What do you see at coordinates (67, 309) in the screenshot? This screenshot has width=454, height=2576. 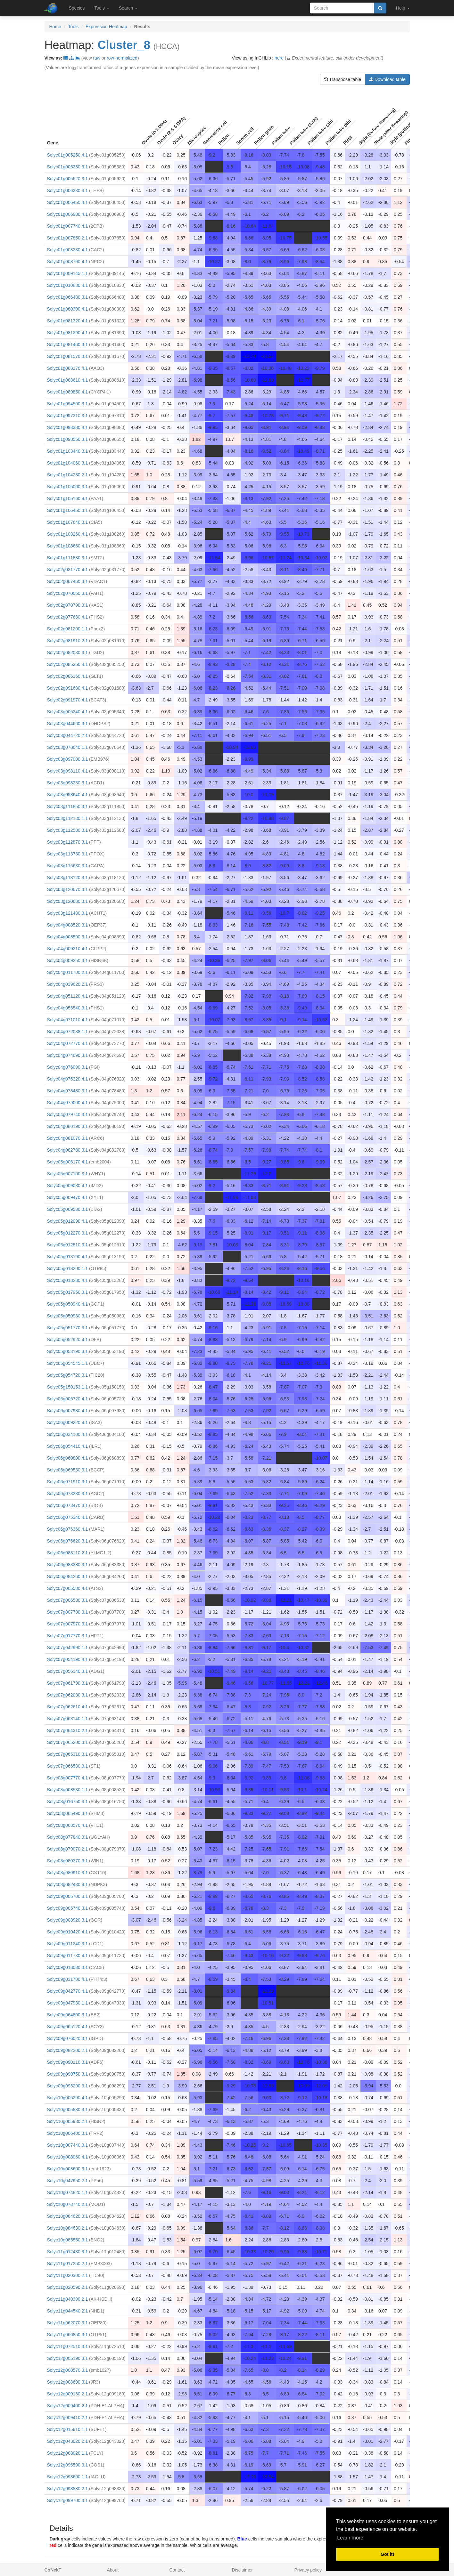 I see `Solyc01g080300.4.1` at bounding box center [67, 309].